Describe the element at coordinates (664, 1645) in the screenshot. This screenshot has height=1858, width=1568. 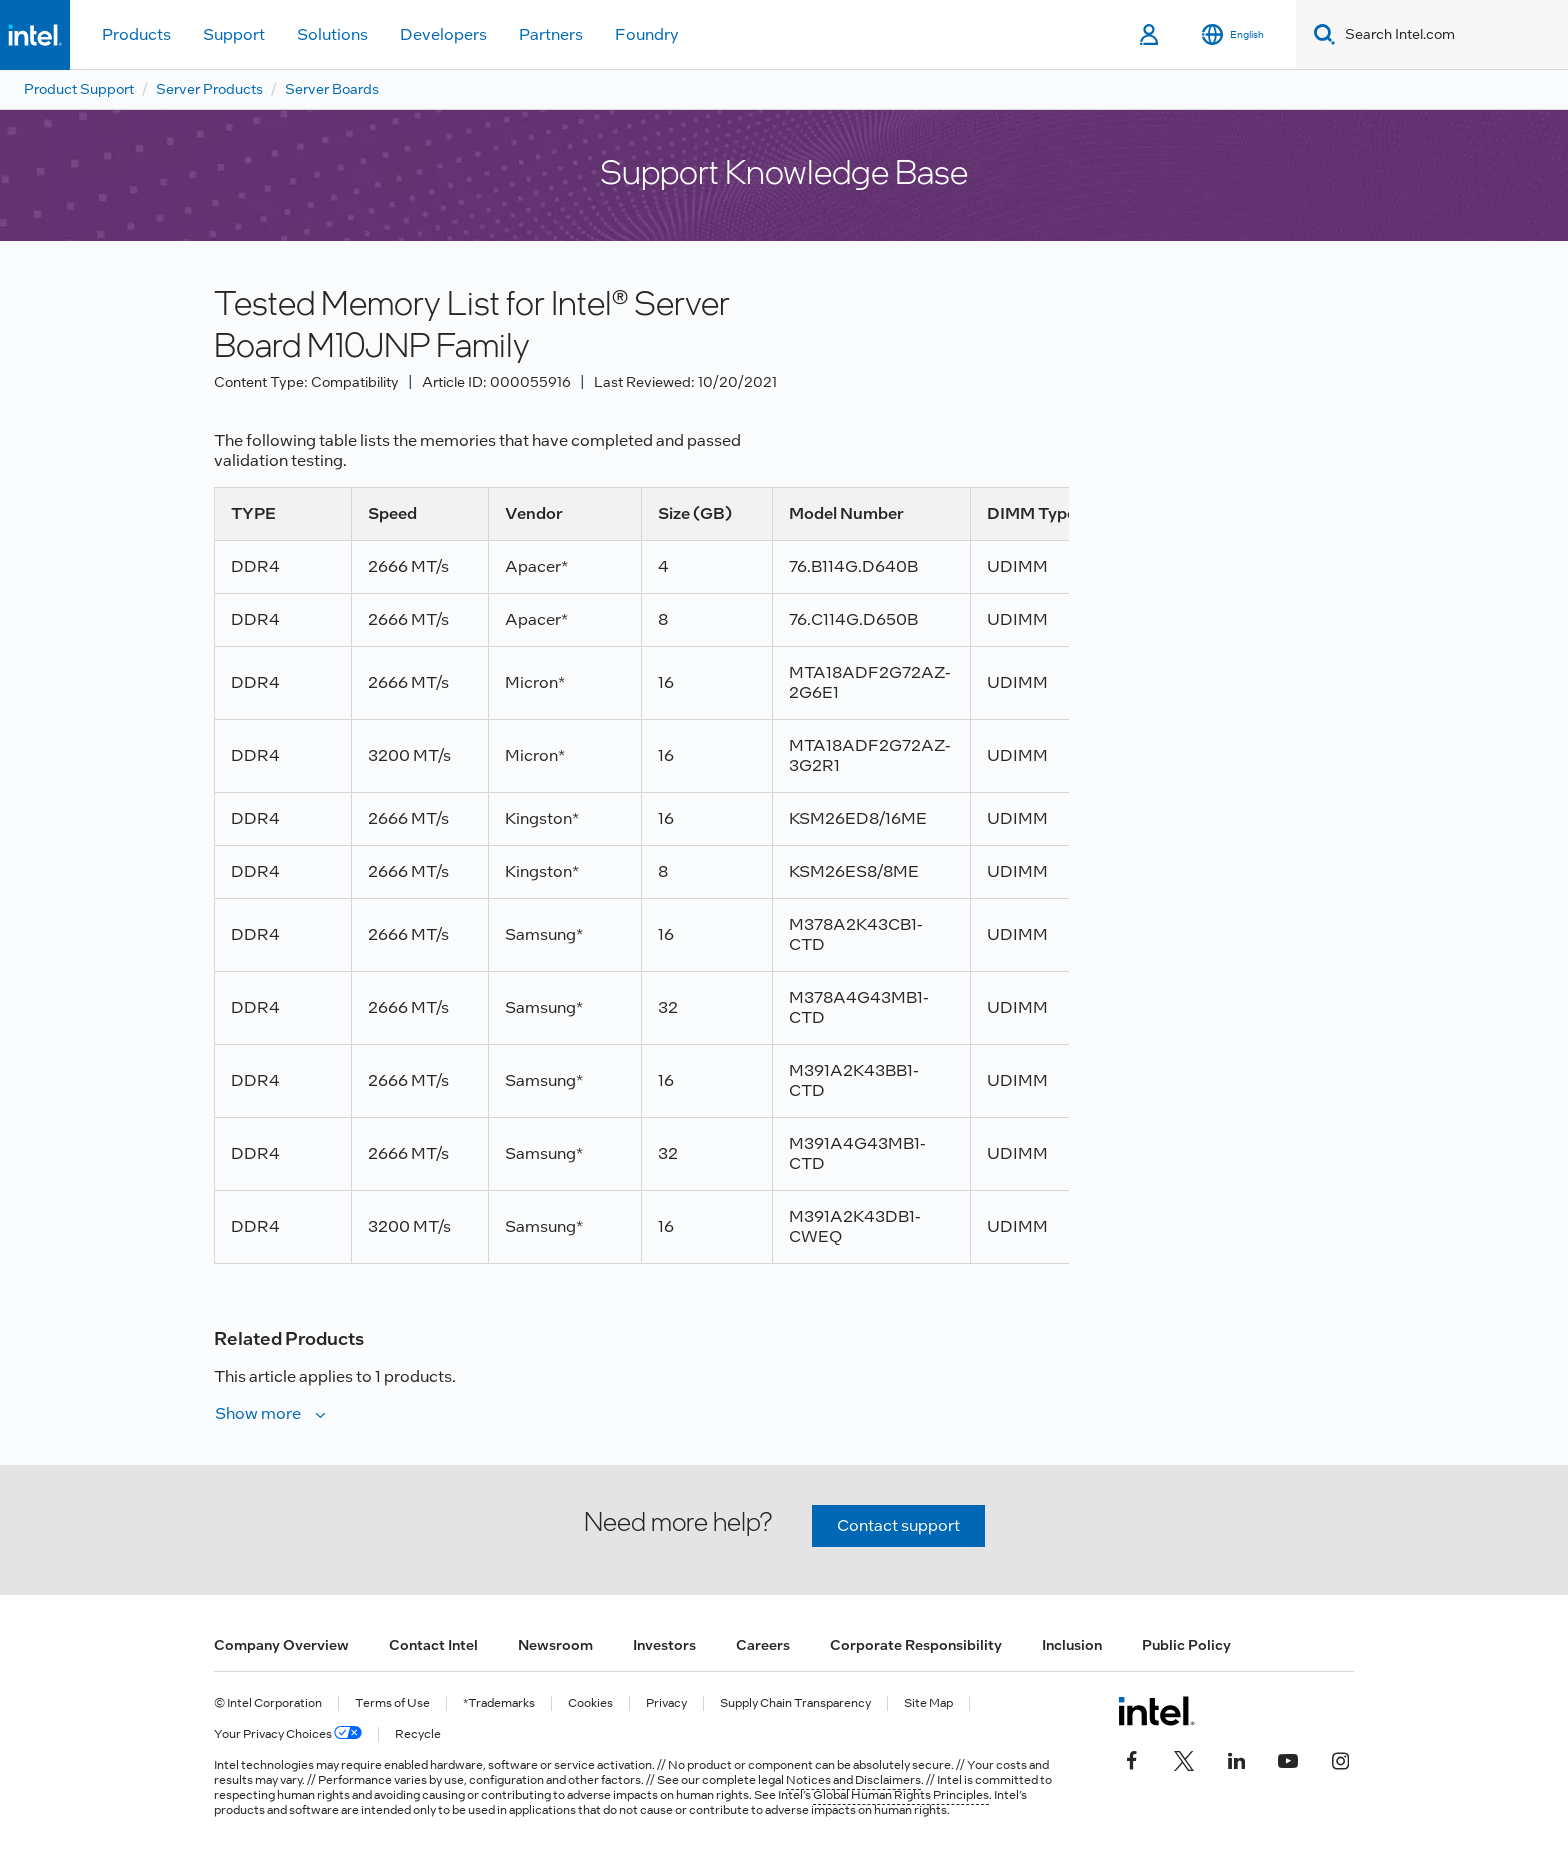
I see `Investors` at that location.